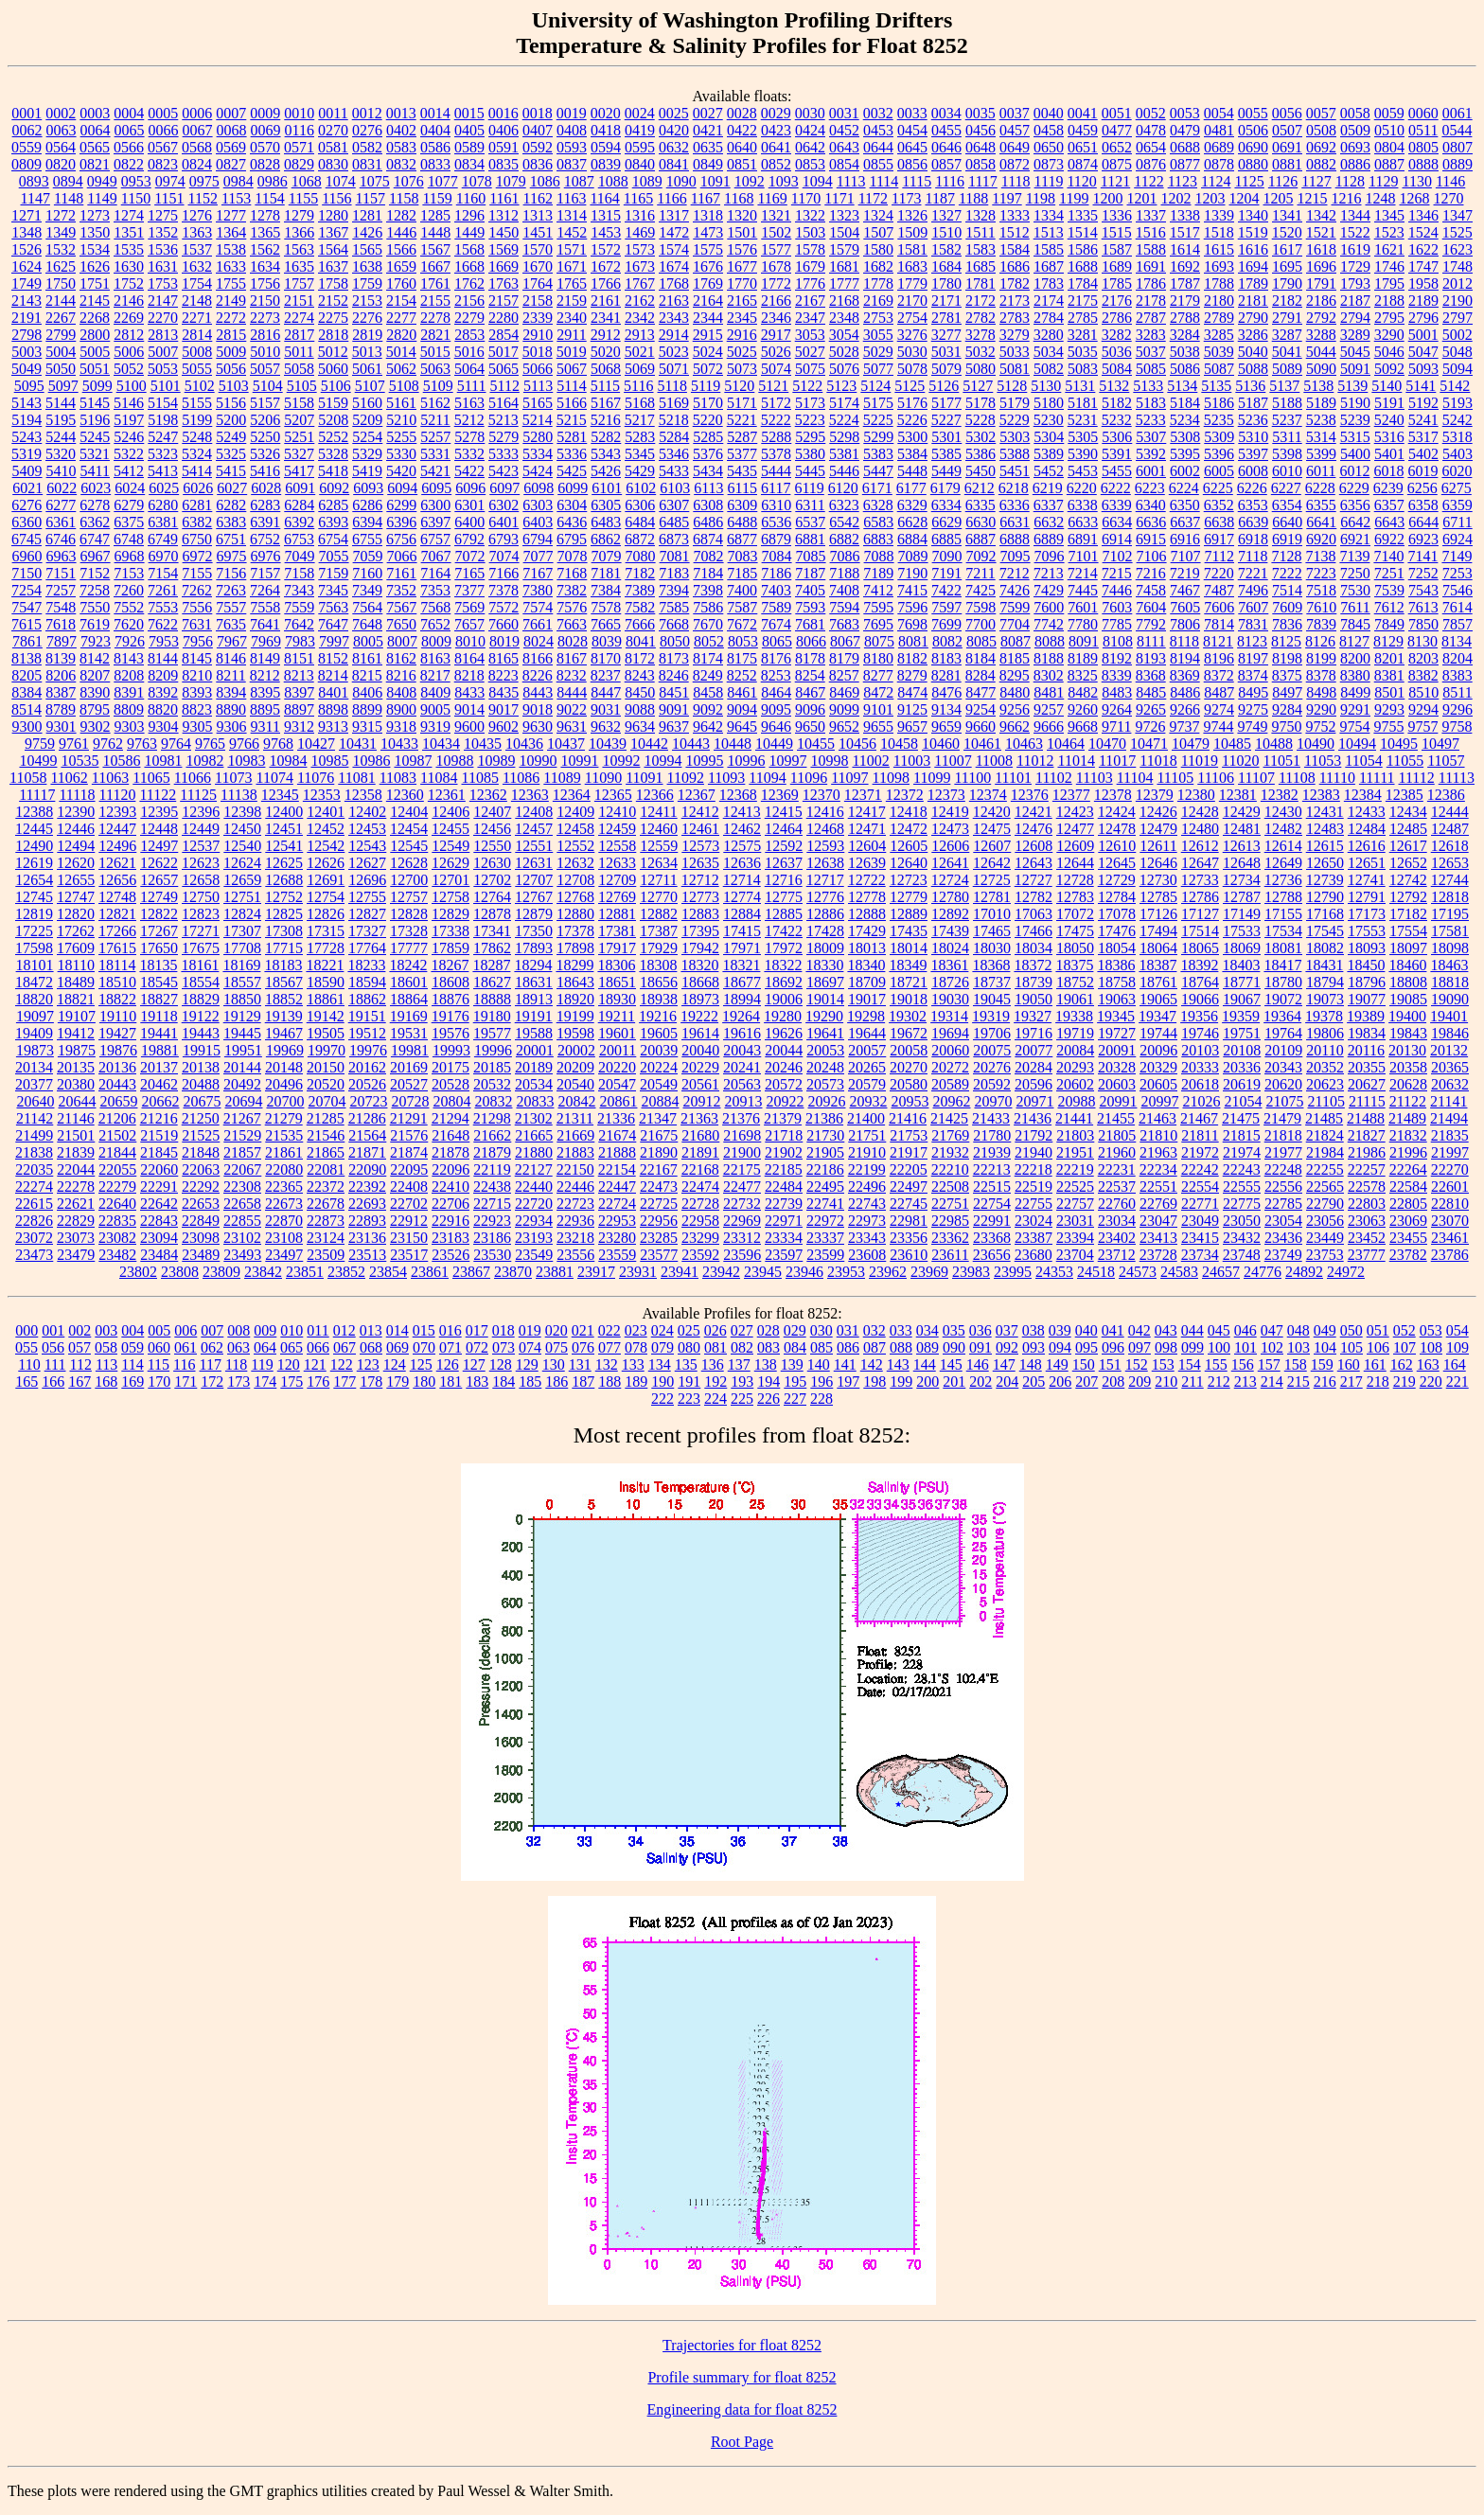  I want to click on 1746, so click(1389, 266).